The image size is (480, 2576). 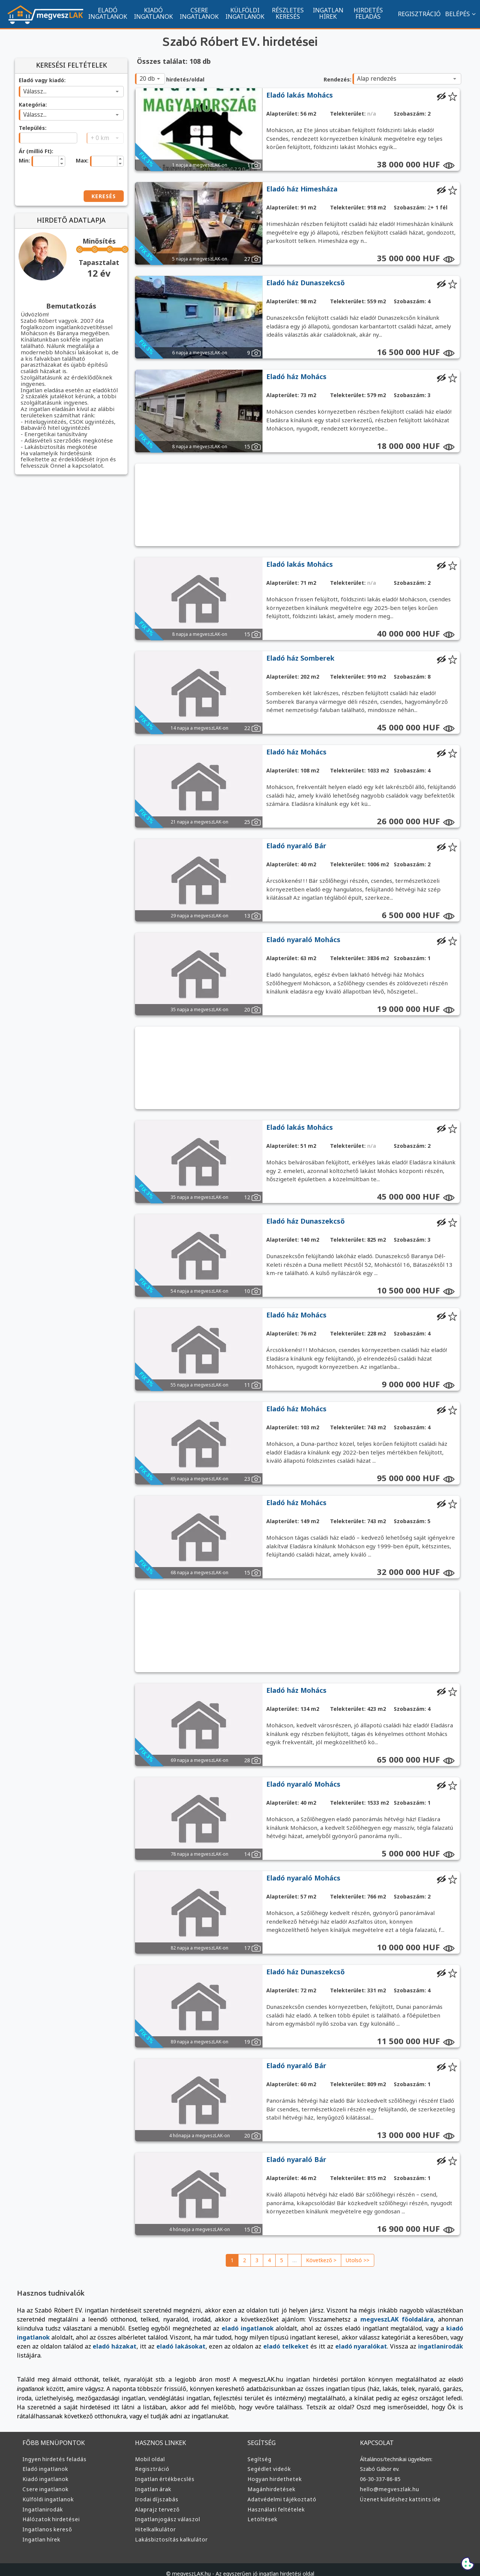 I want to click on megveszLAK főoldalára, so click(x=328, y=2319).